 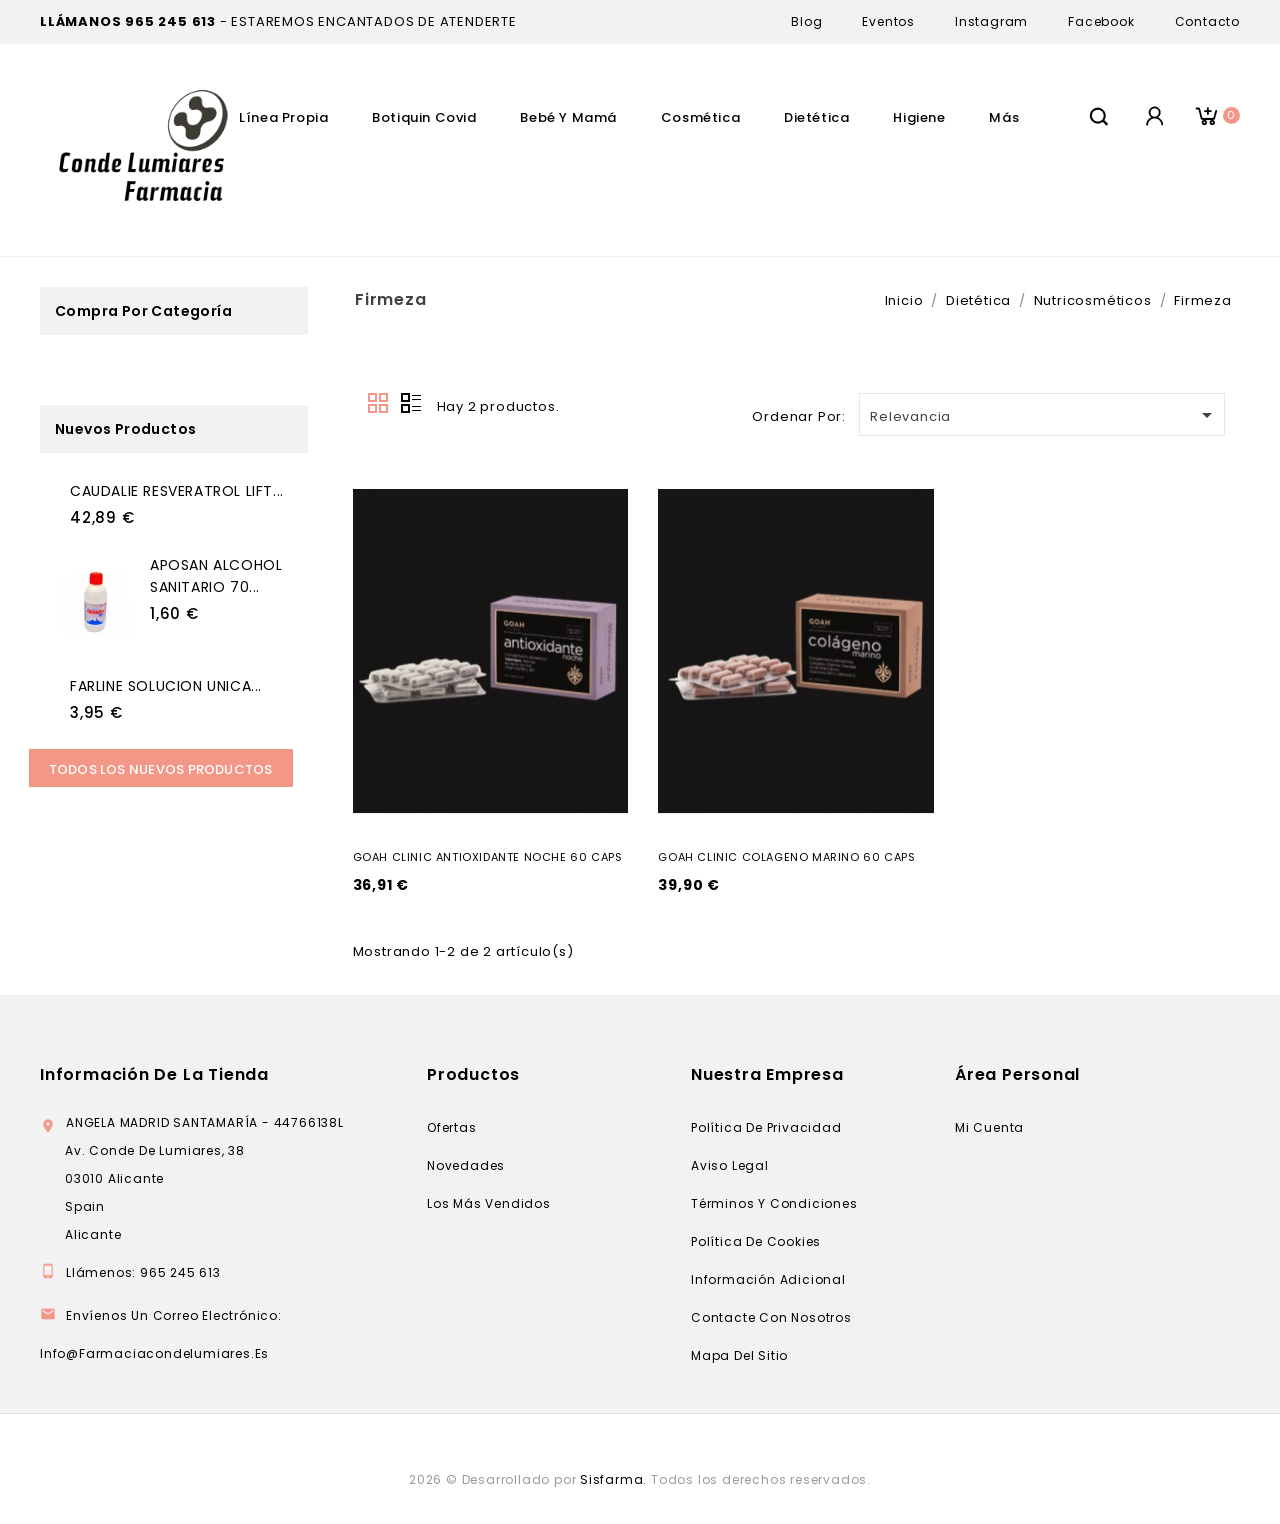 I want to click on Instagram, so click(x=991, y=21).